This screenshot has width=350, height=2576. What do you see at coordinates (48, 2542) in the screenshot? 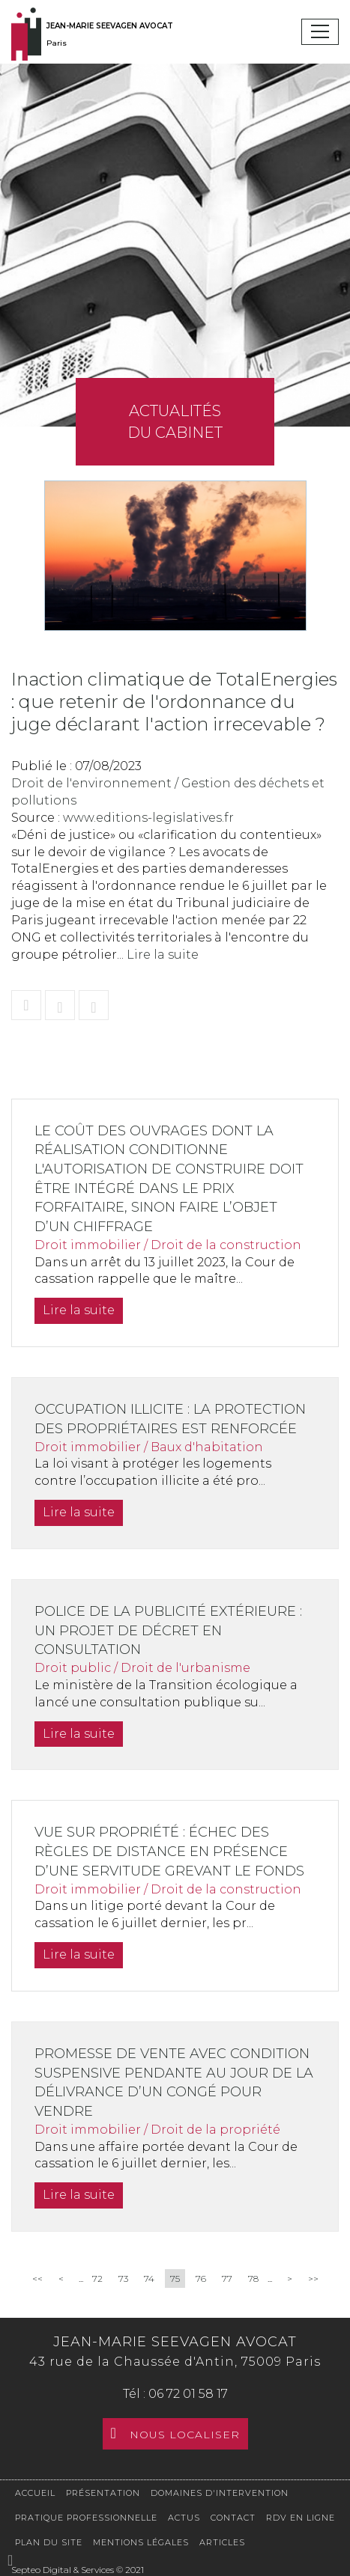
I see `Plan du site` at bounding box center [48, 2542].